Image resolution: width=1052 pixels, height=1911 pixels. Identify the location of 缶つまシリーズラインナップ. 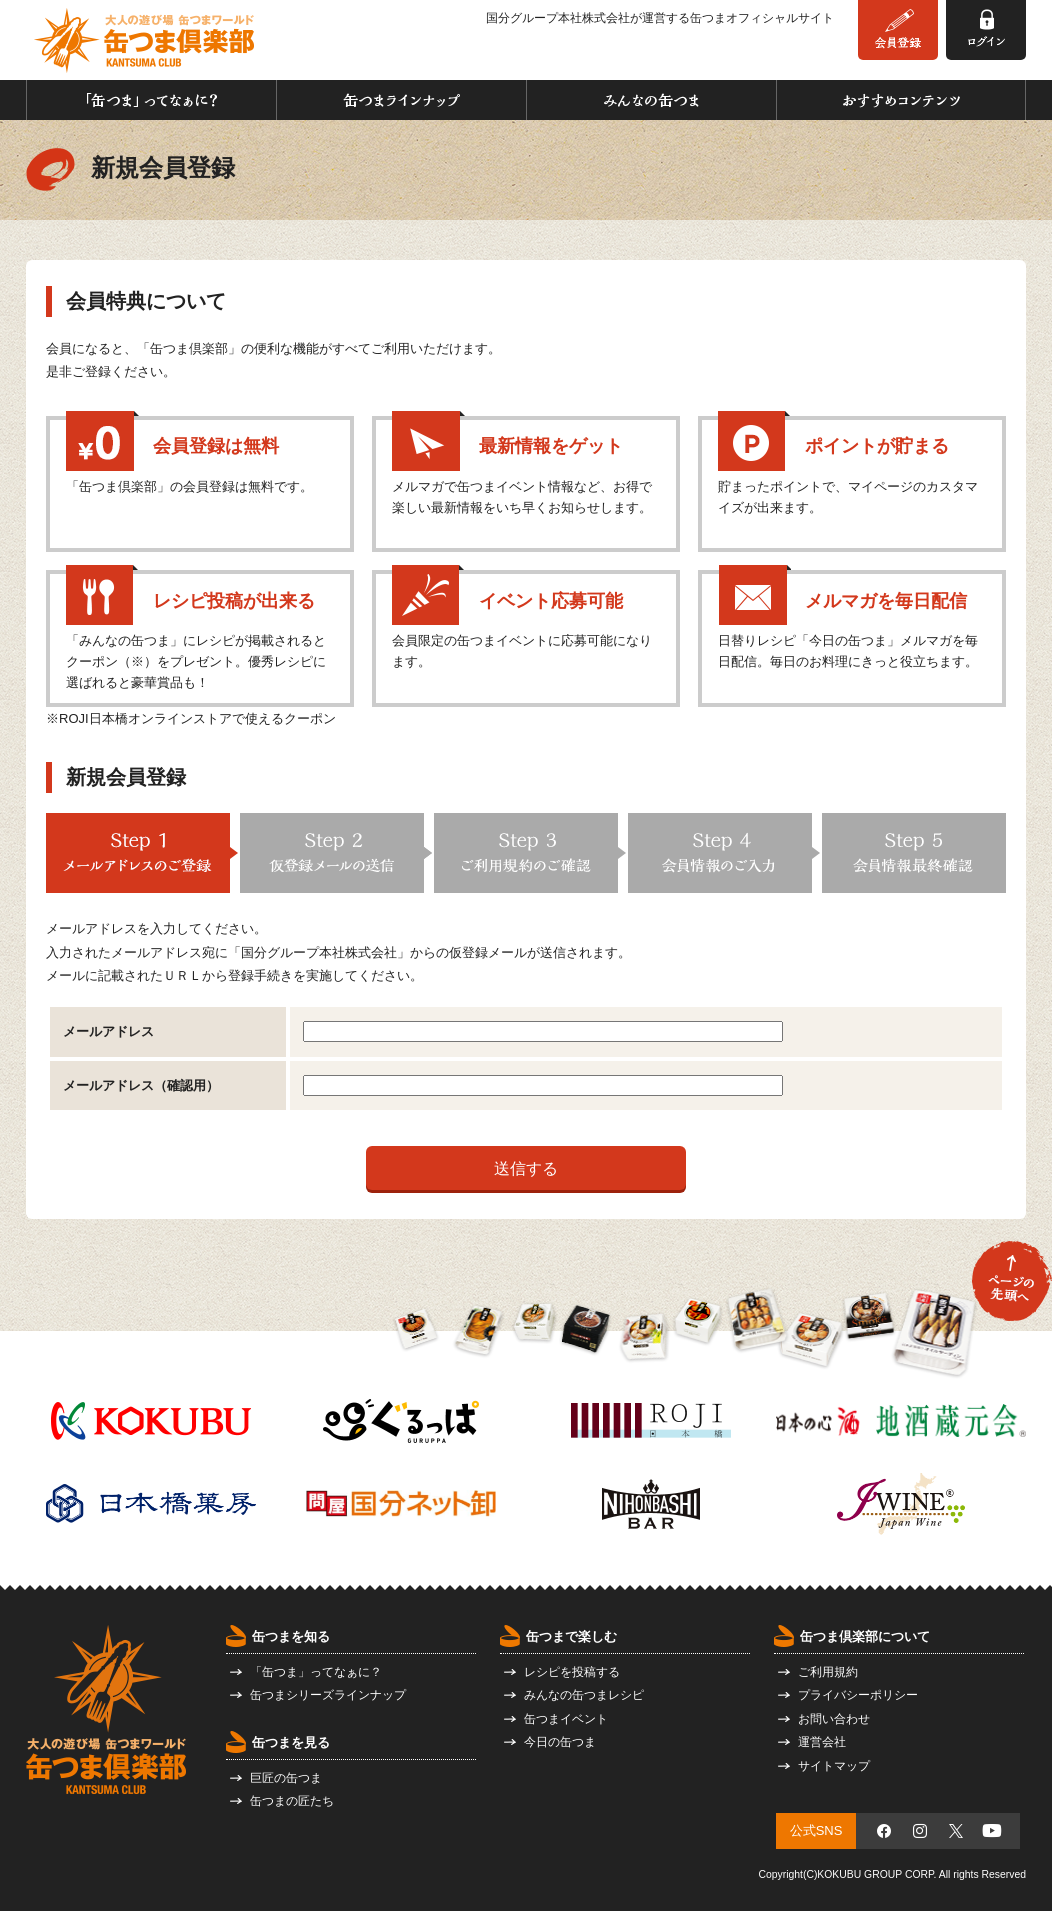
(328, 1695).